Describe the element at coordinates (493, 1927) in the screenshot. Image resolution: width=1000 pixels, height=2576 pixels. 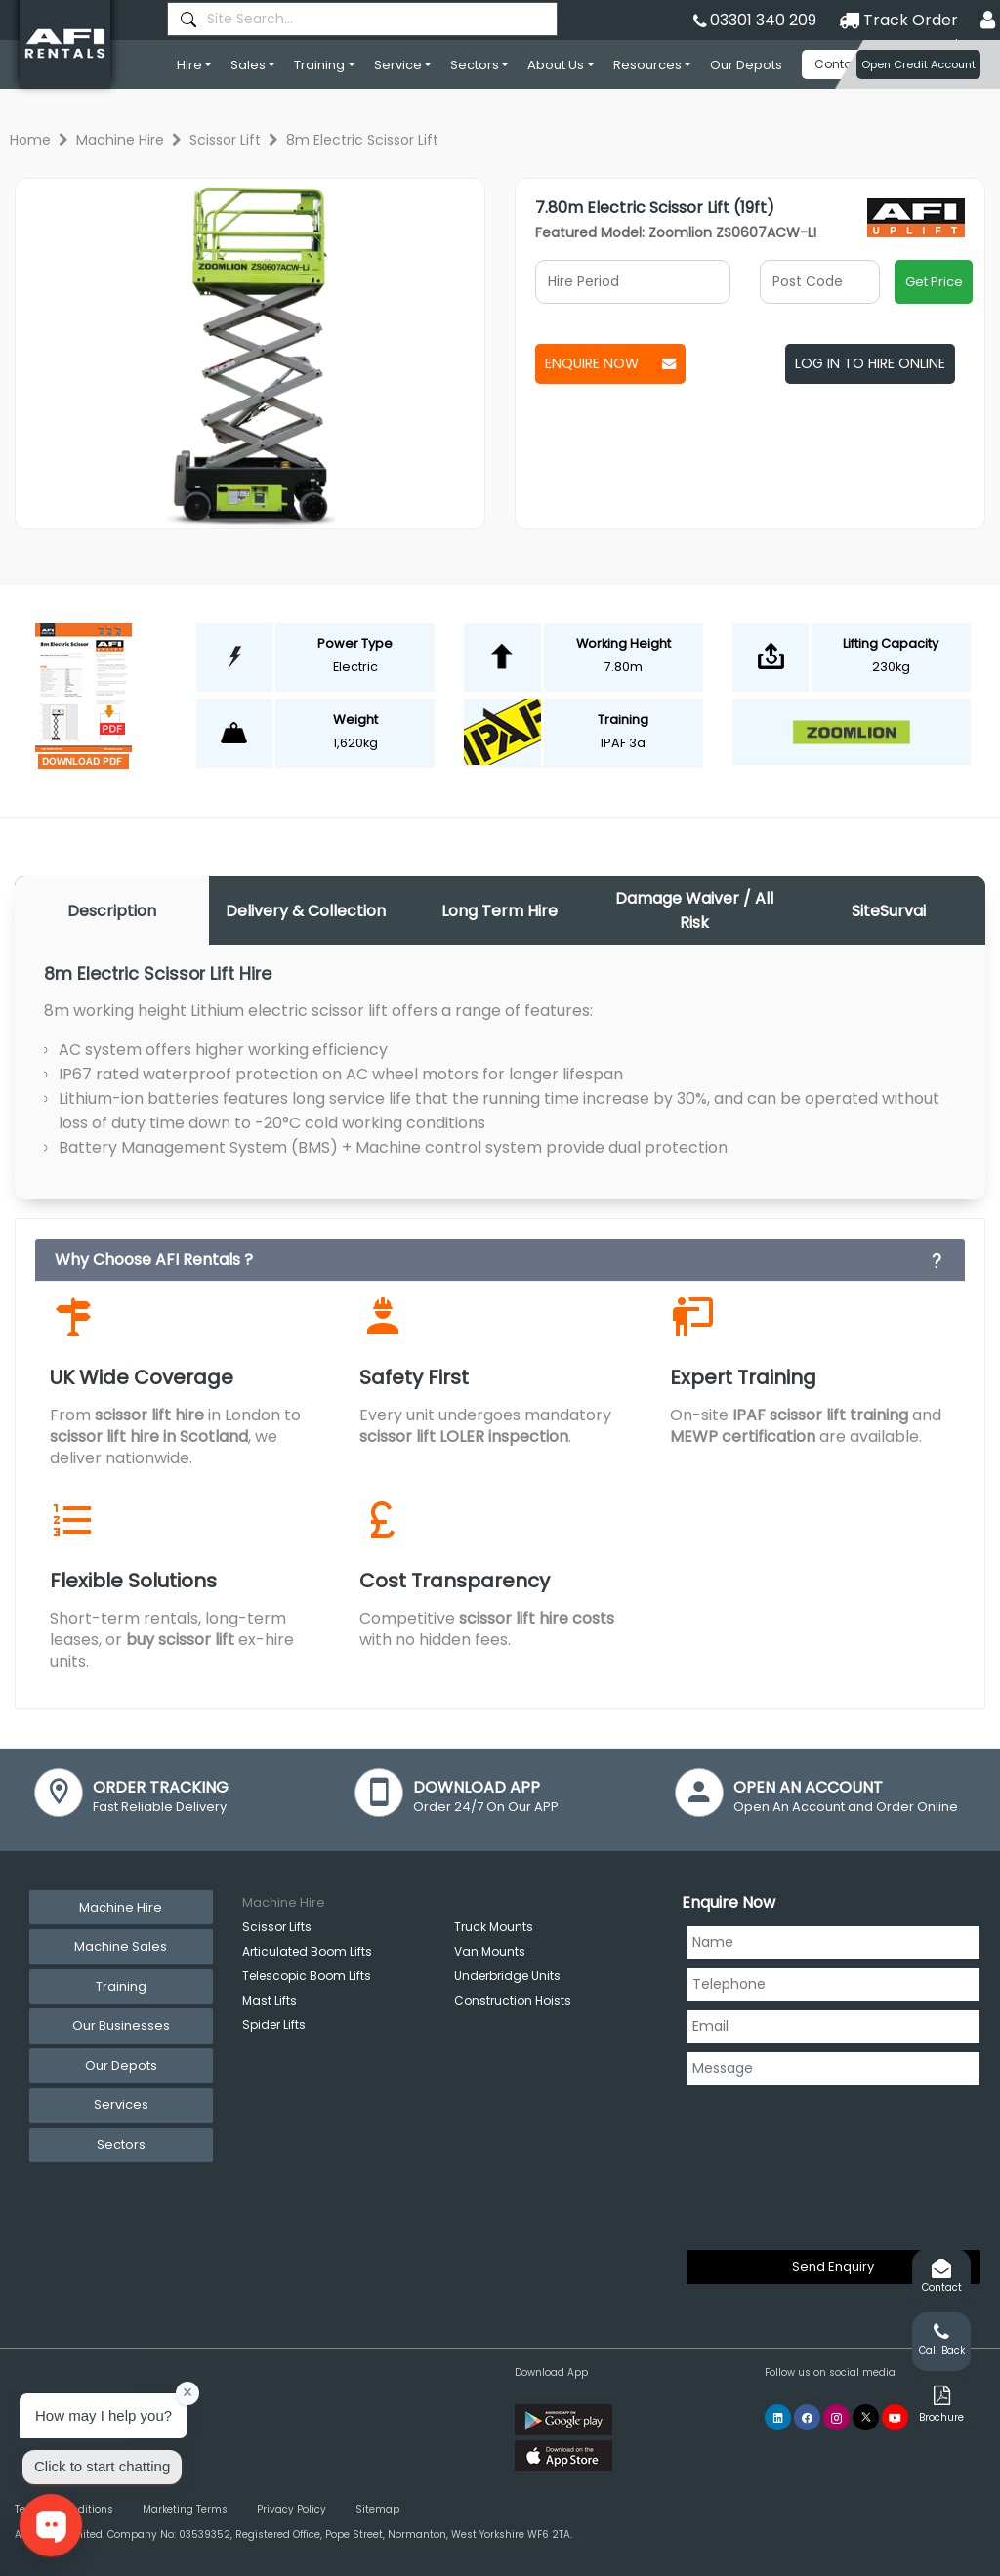
I see `Truck Mounts` at that location.